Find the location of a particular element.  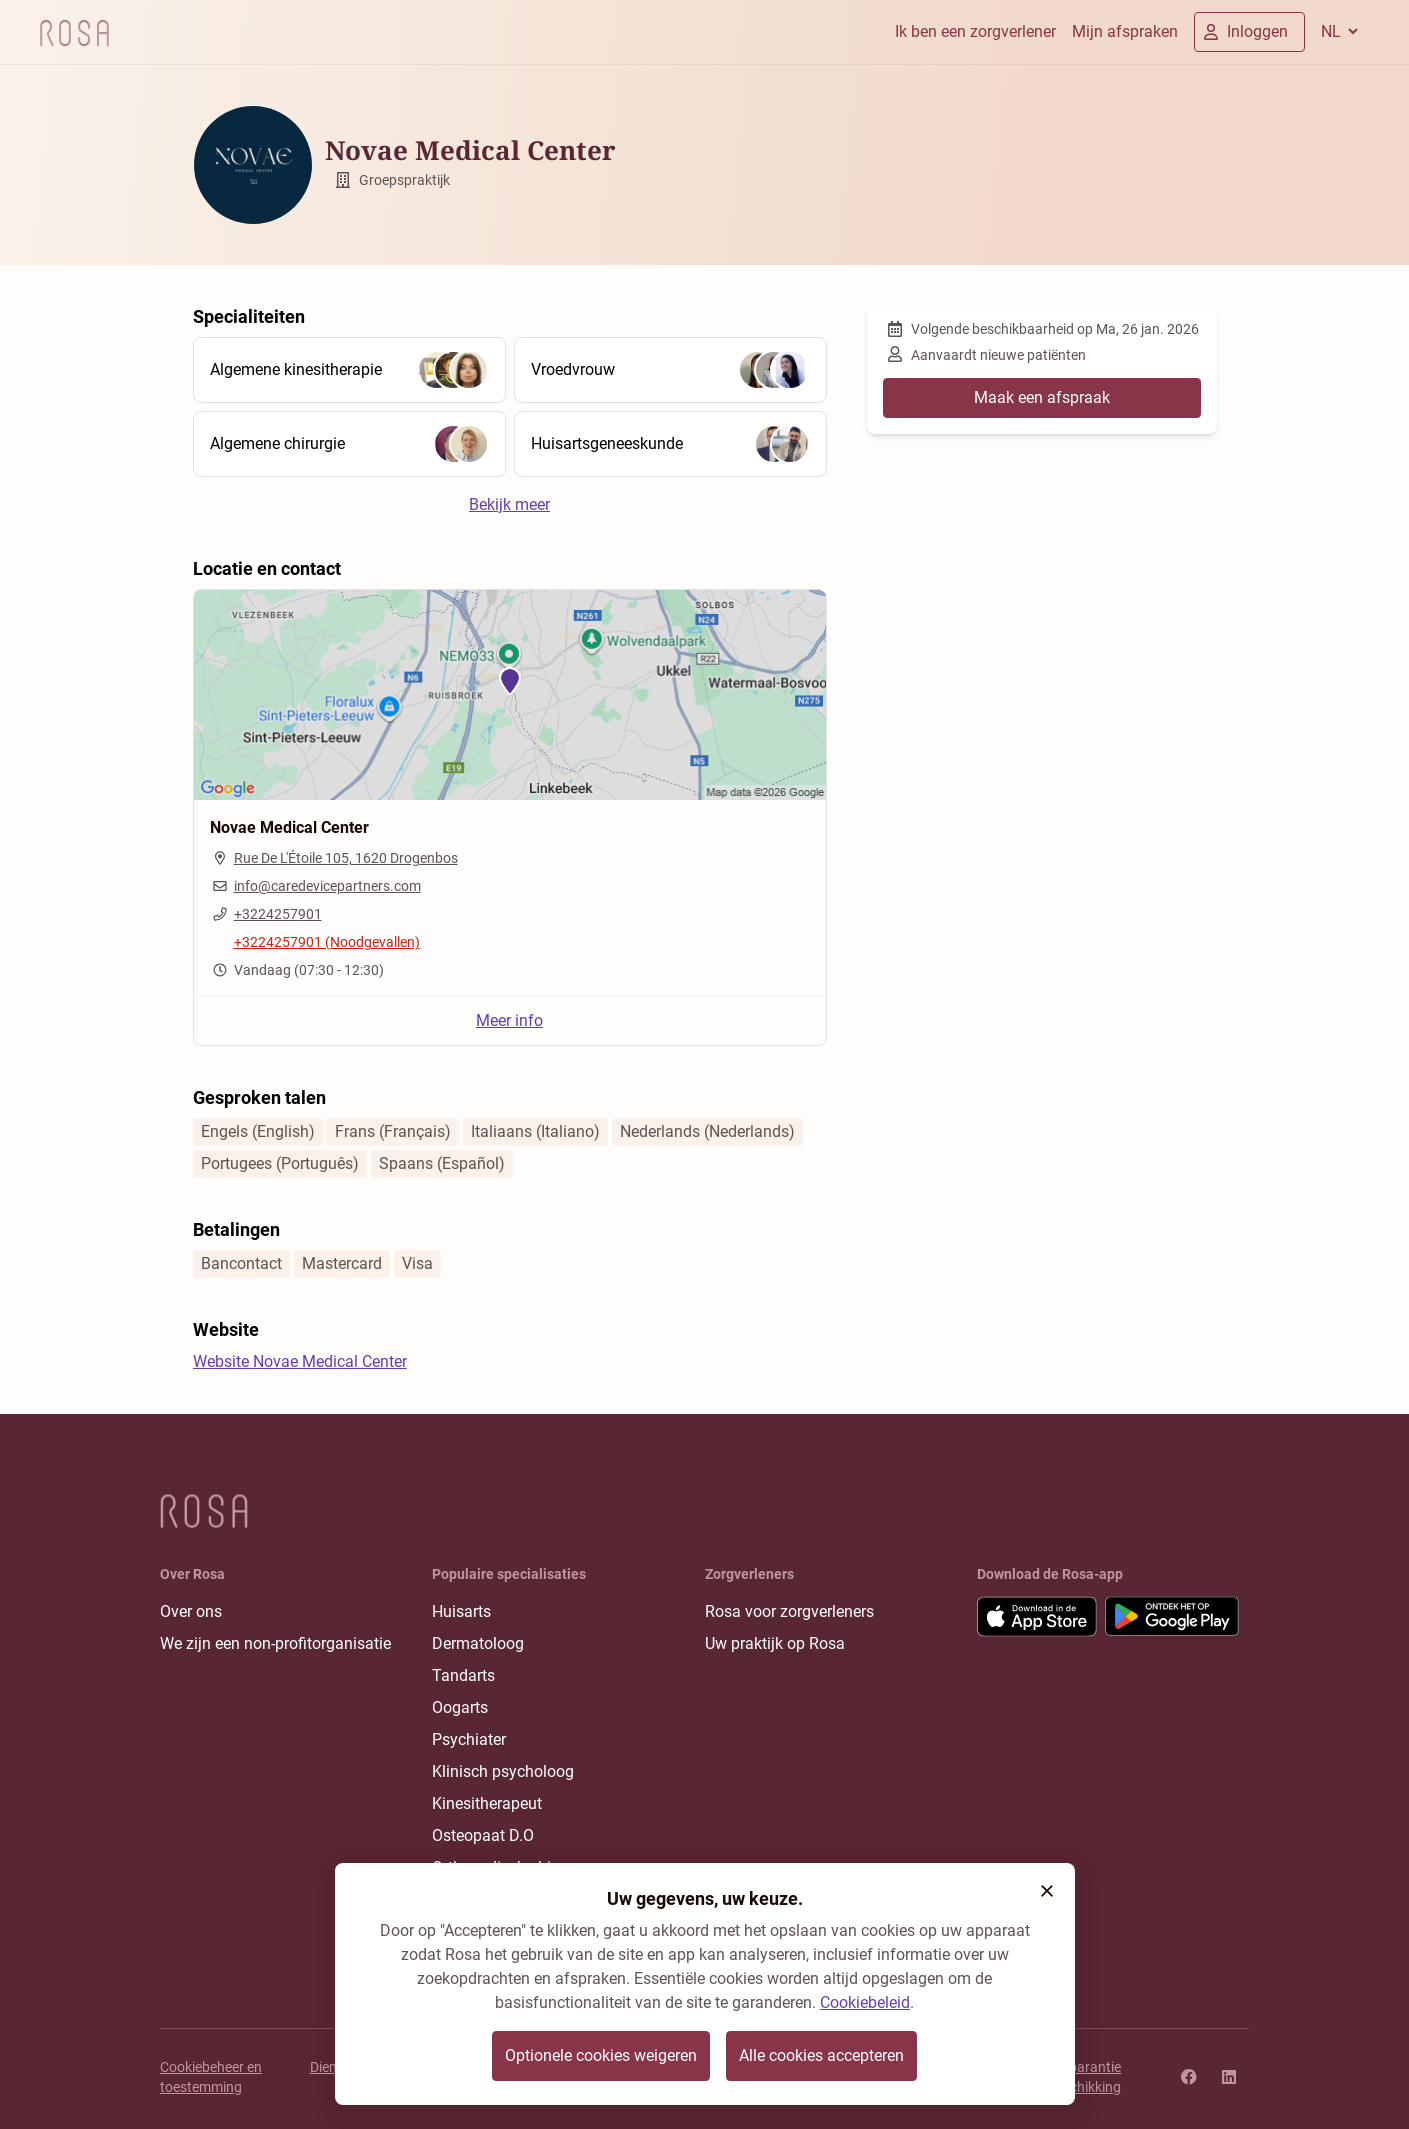

[button] is located at coordinates (1047, 1891).